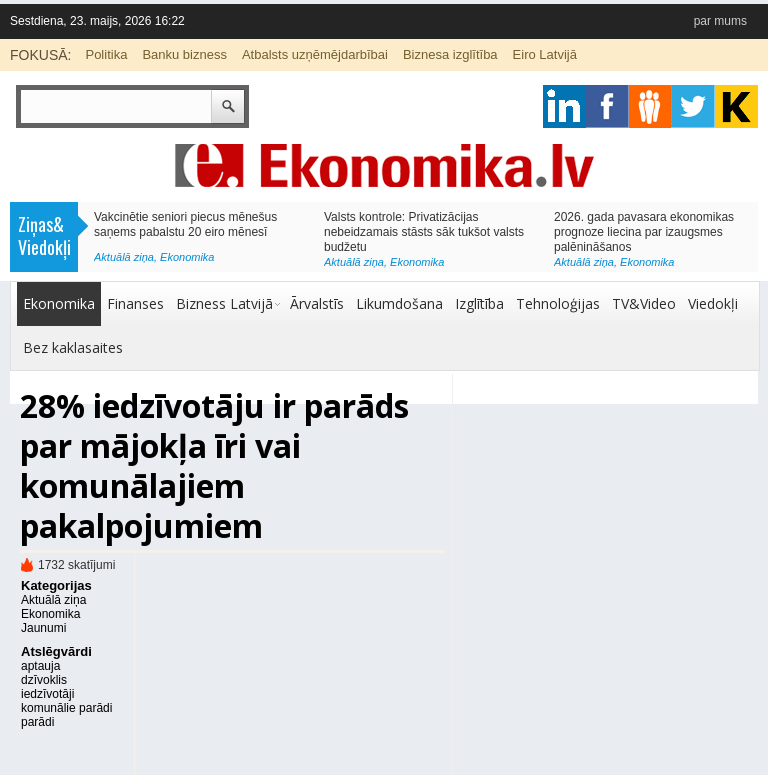 This screenshot has width=768, height=775. Describe the element at coordinates (47, 694) in the screenshot. I see `iedzīvotāji` at that location.